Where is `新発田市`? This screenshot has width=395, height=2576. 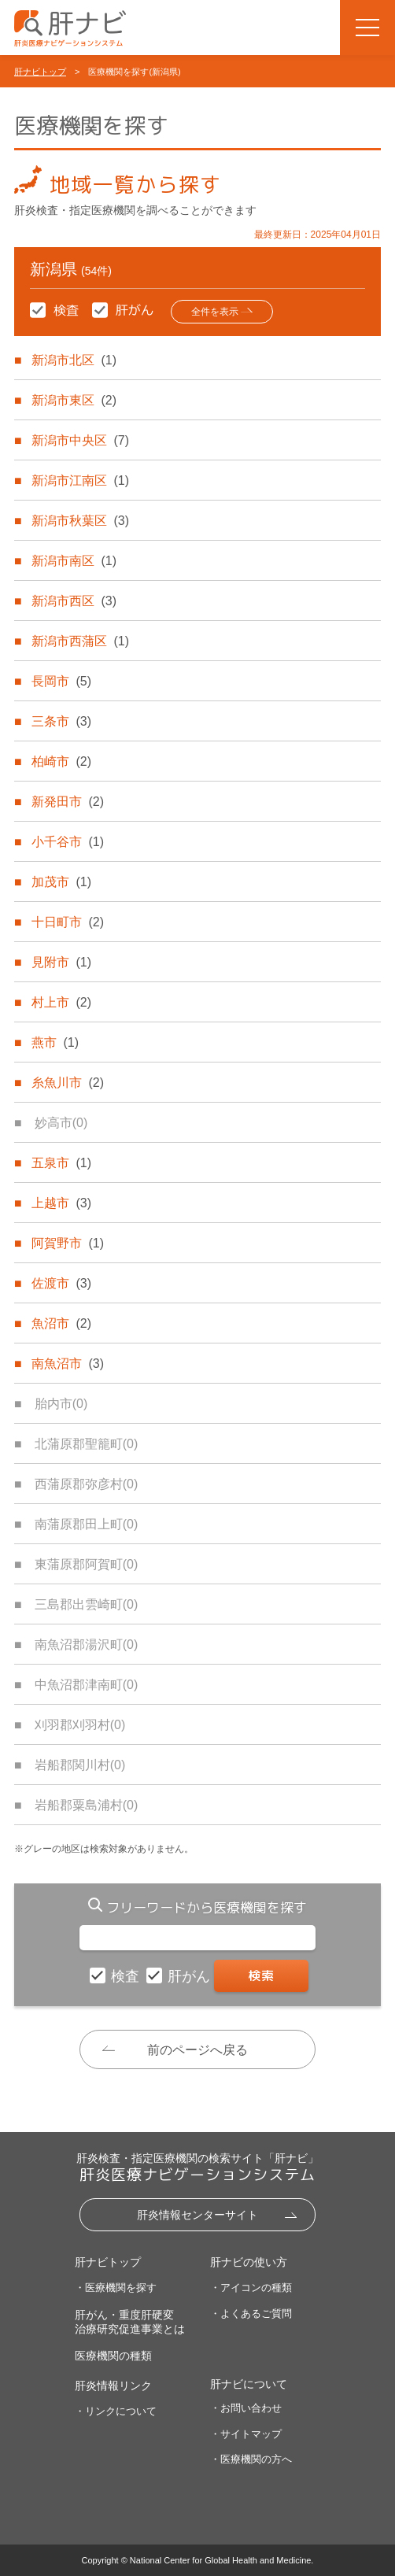
新発田市 is located at coordinates (67, 801).